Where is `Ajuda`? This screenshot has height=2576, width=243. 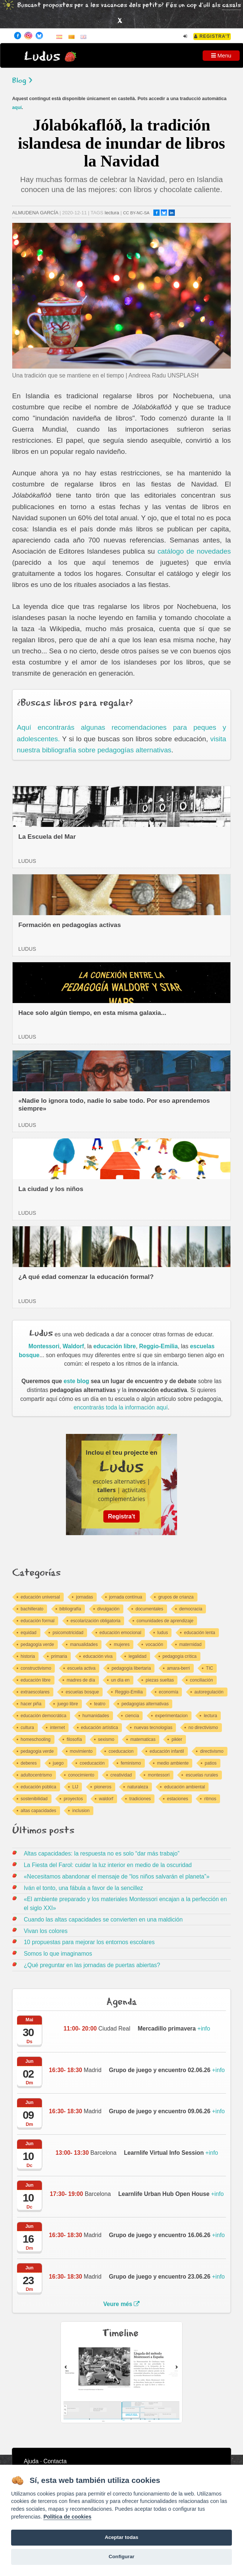
Ajuda is located at coordinates (31, 2461).